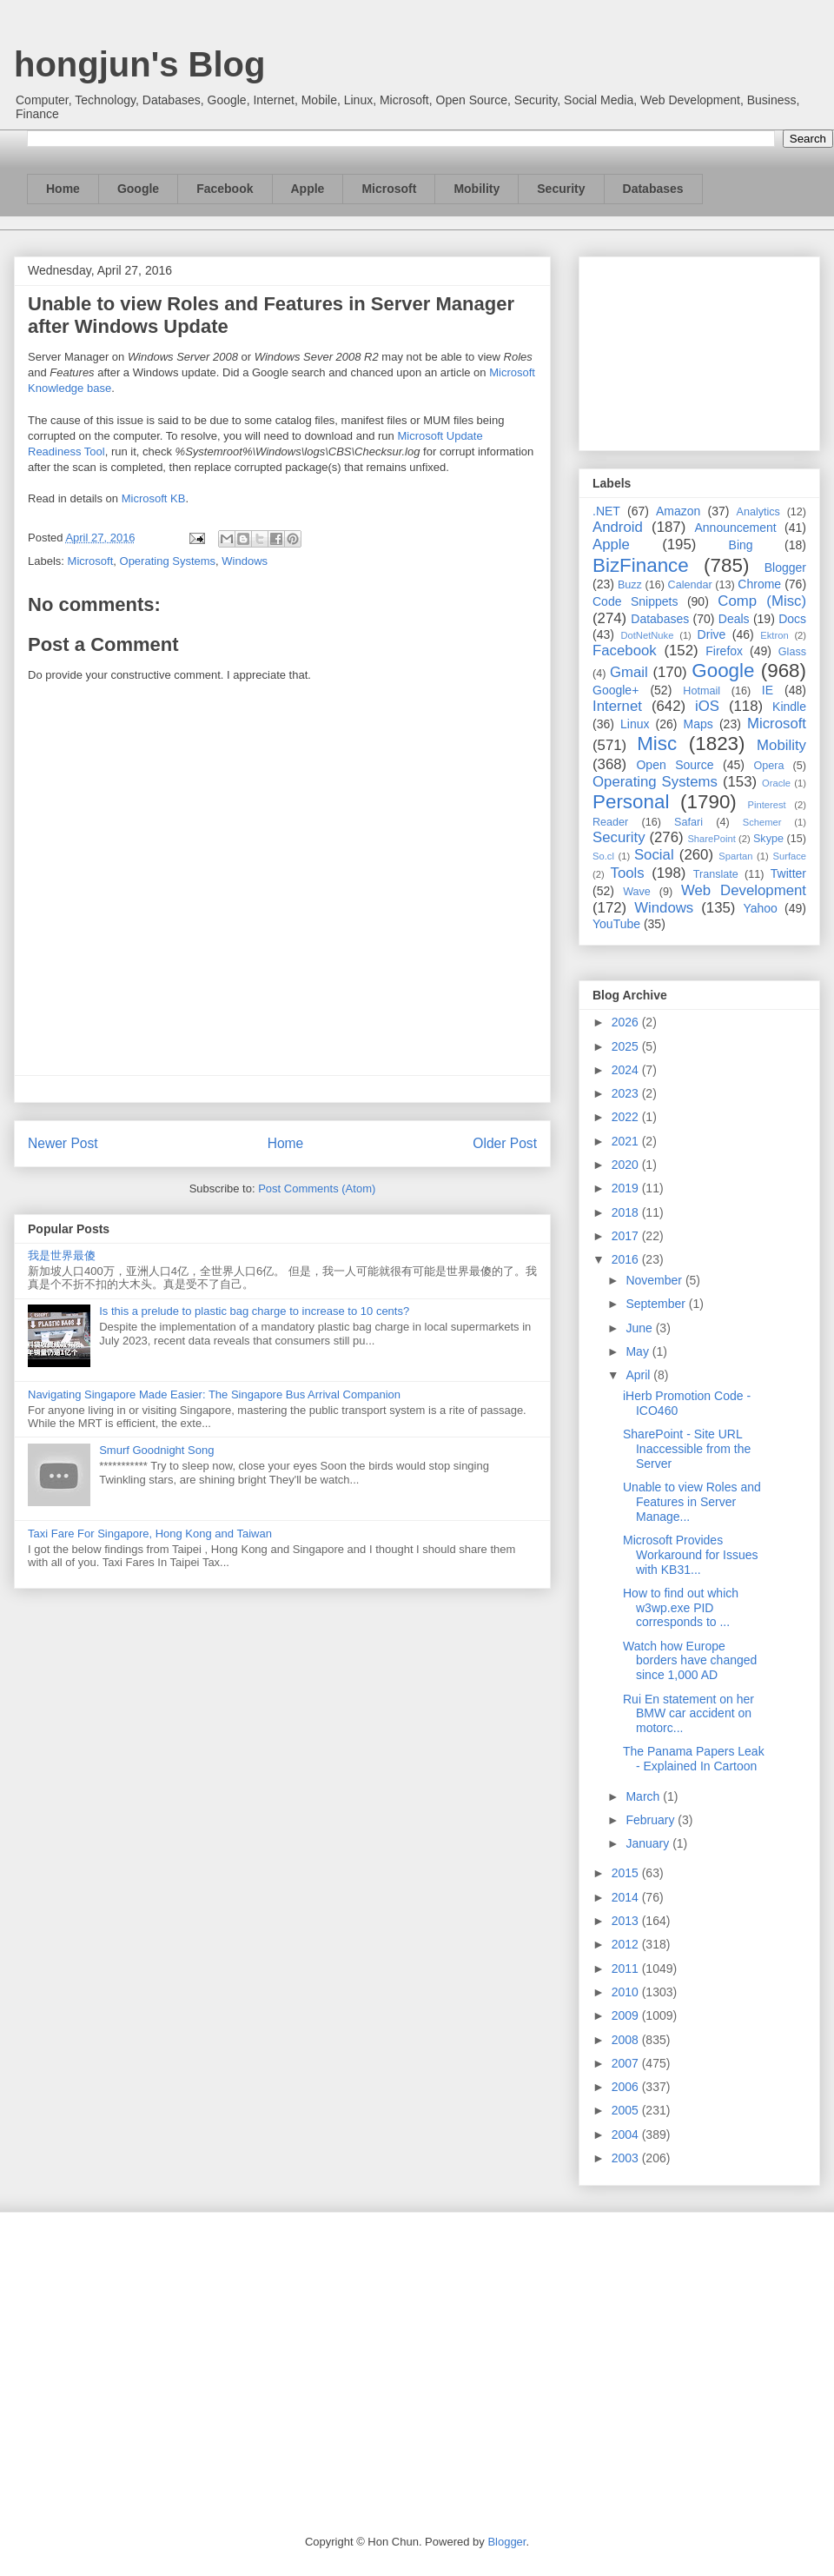 This screenshot has height=2576, width=834. Describe the element at coordinates (254, 1311) in the screenshot. I see `Is this a prelude to plastic bag charge to increase to 10 cents?` at that location.